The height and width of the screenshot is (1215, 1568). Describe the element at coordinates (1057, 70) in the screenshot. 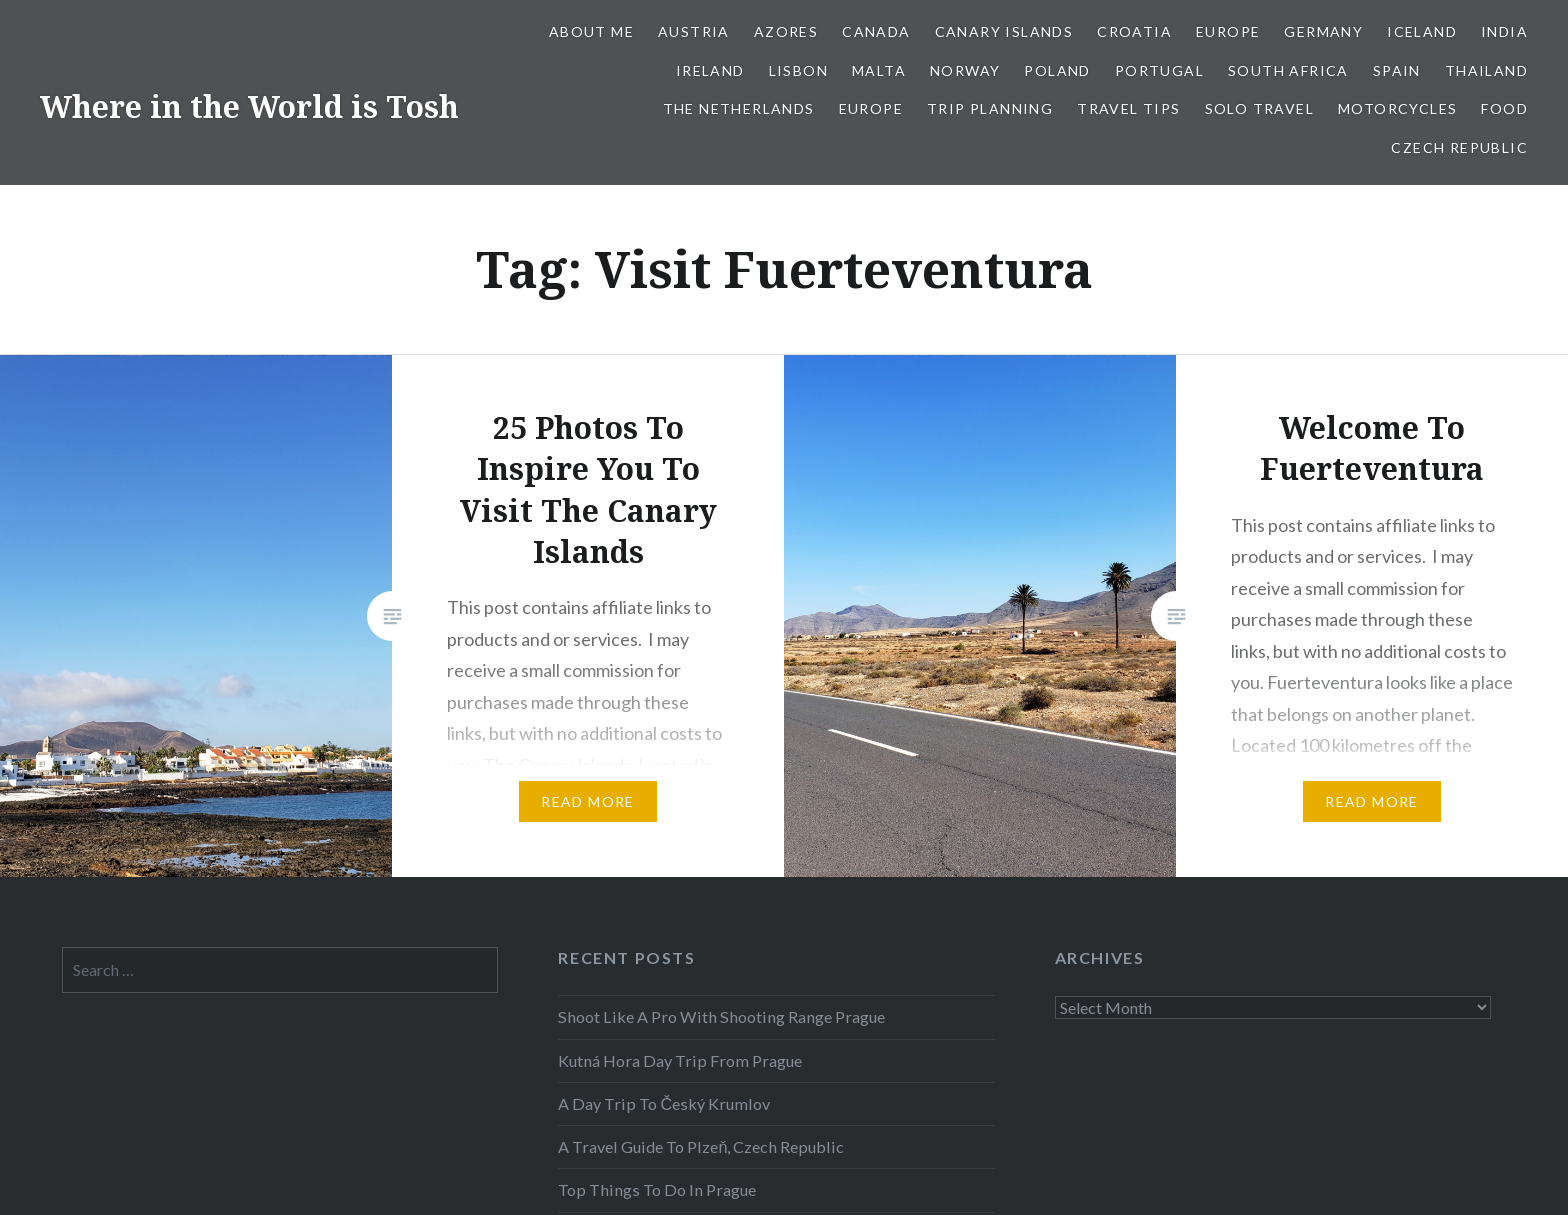

I see `Poland` at that location.